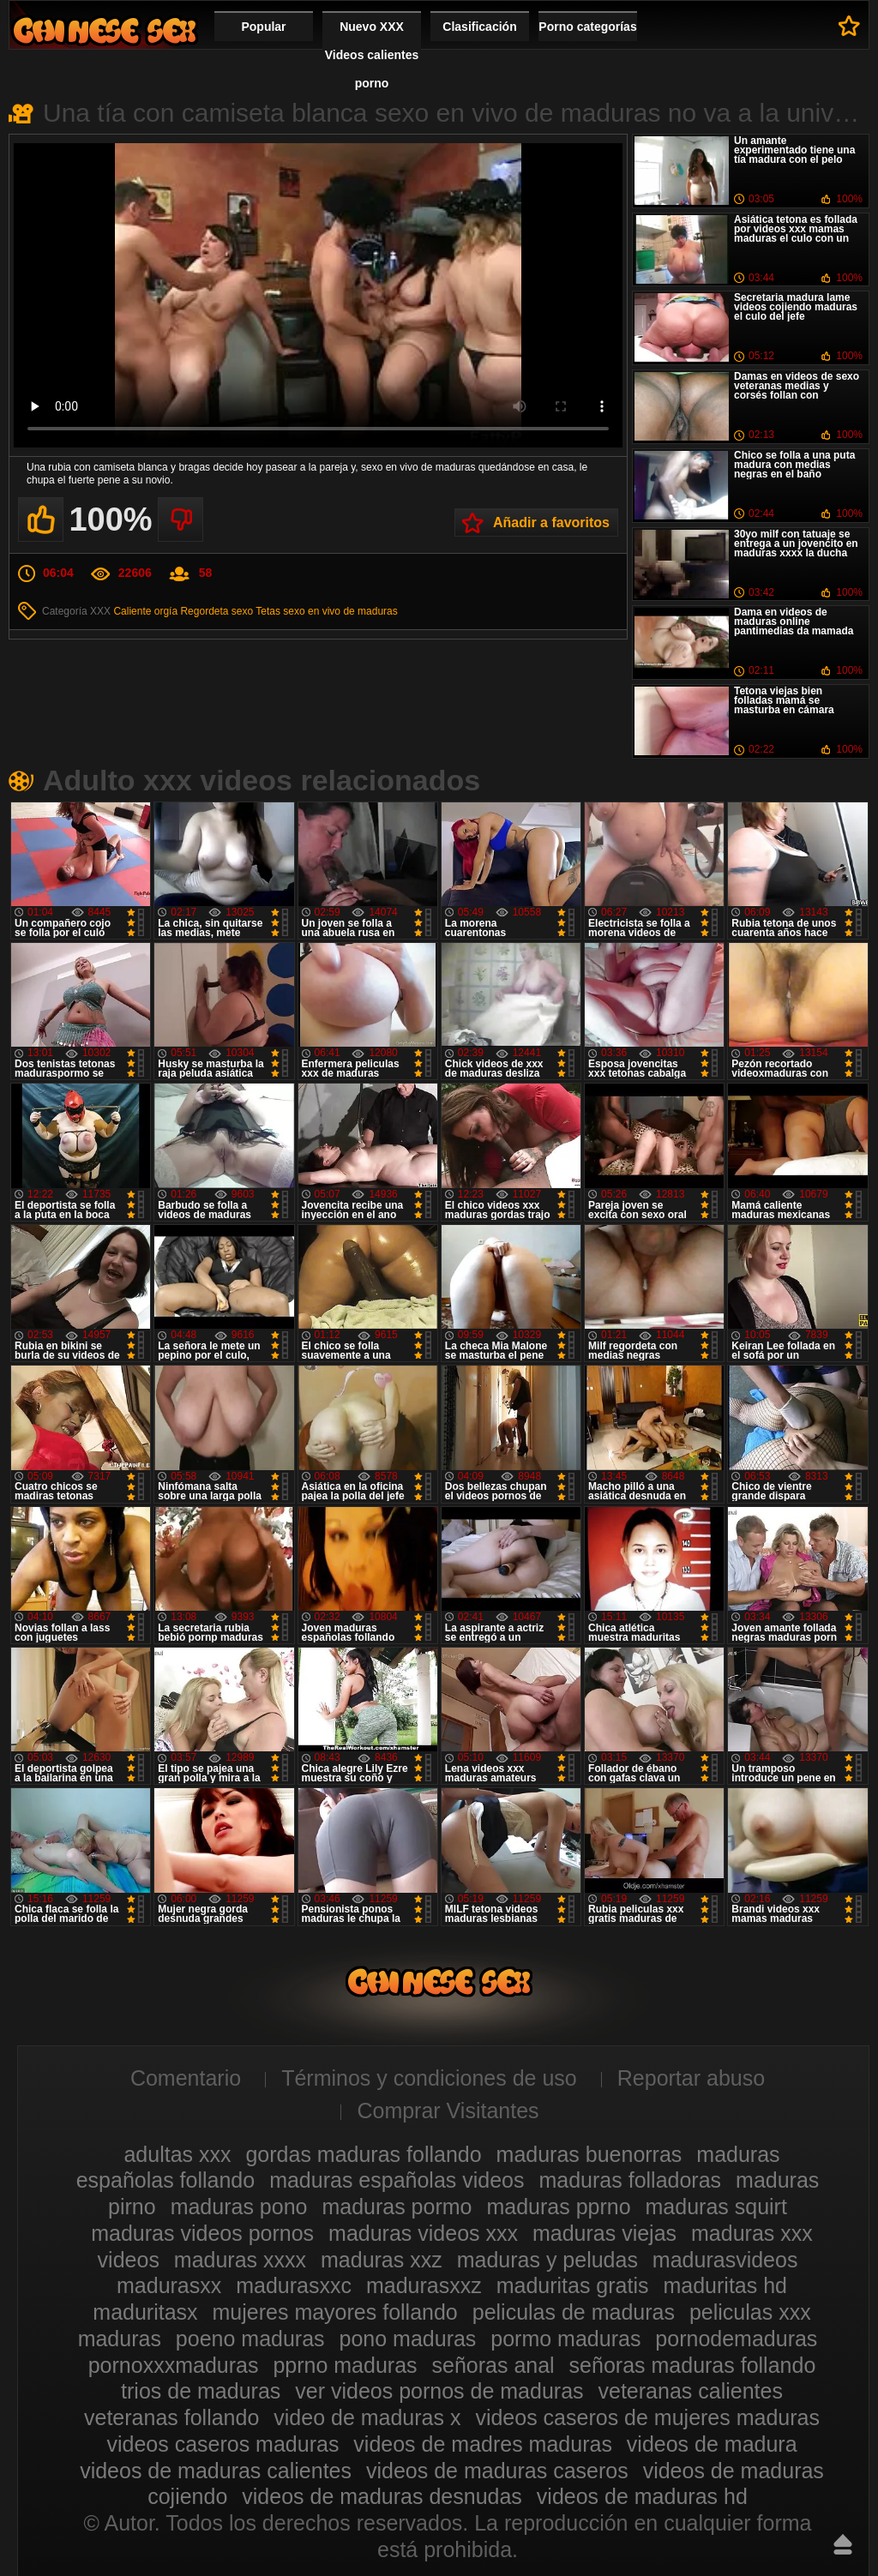  What do you see at coordinates (222, 2444) in the screenshot?
I see `videos caseros maduras` at bounding box center [222, 2444].